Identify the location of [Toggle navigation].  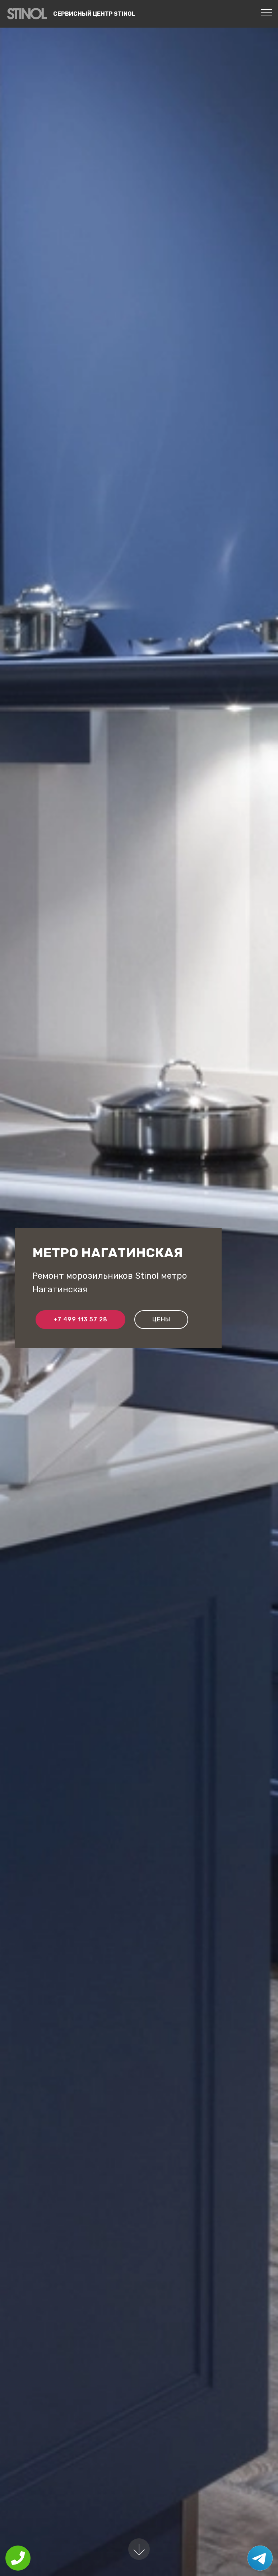
(266, 12).